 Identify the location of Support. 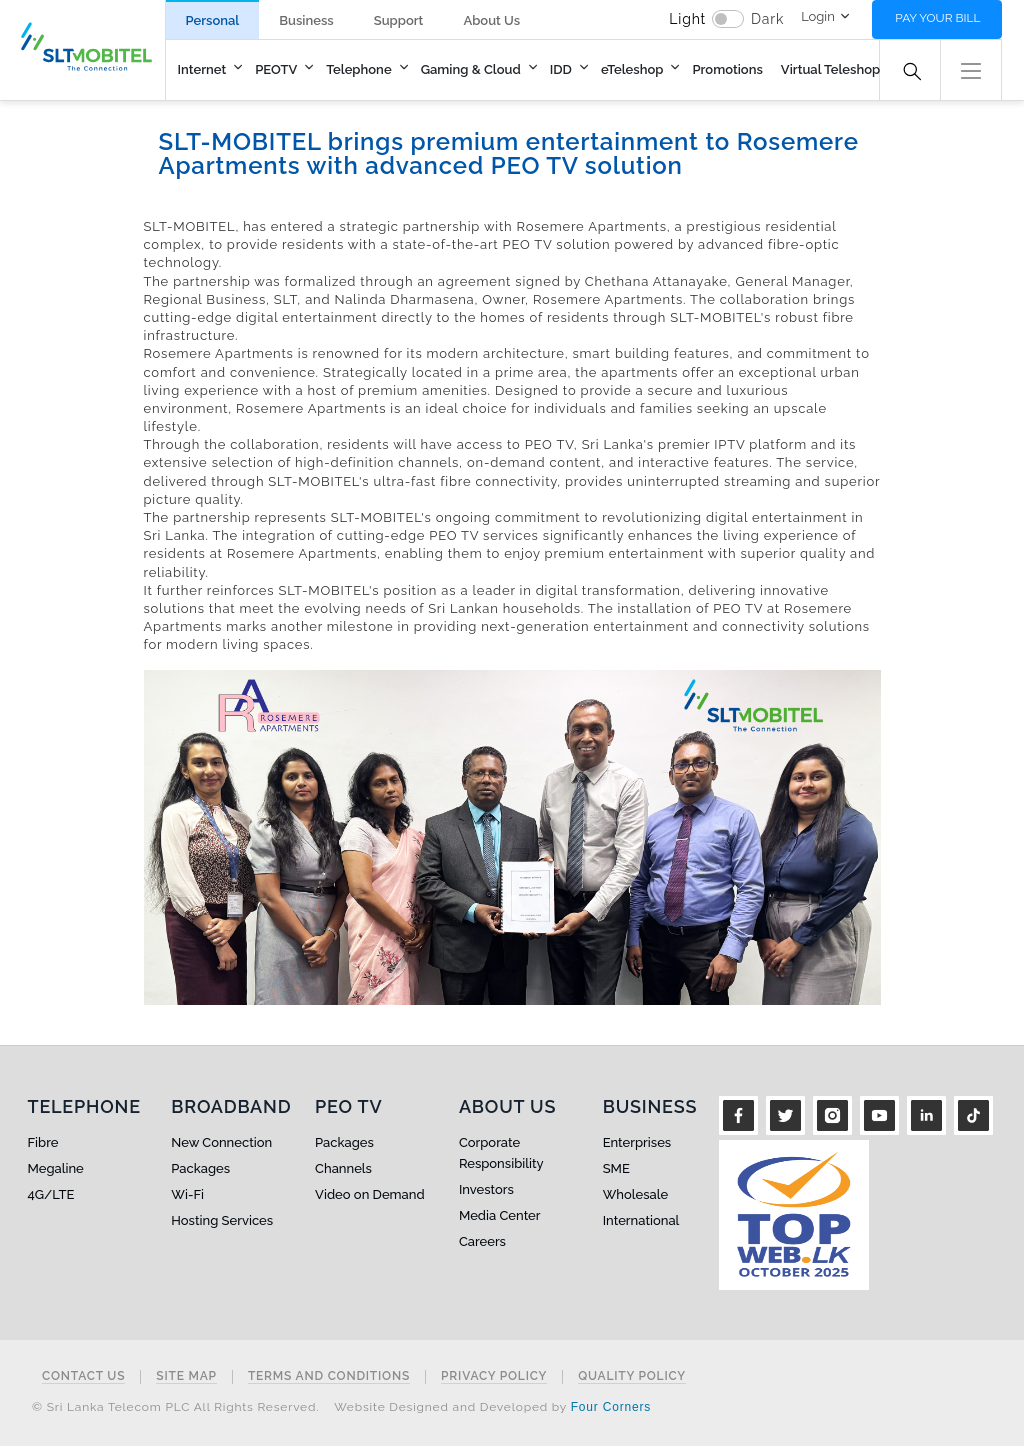
(399, 20).